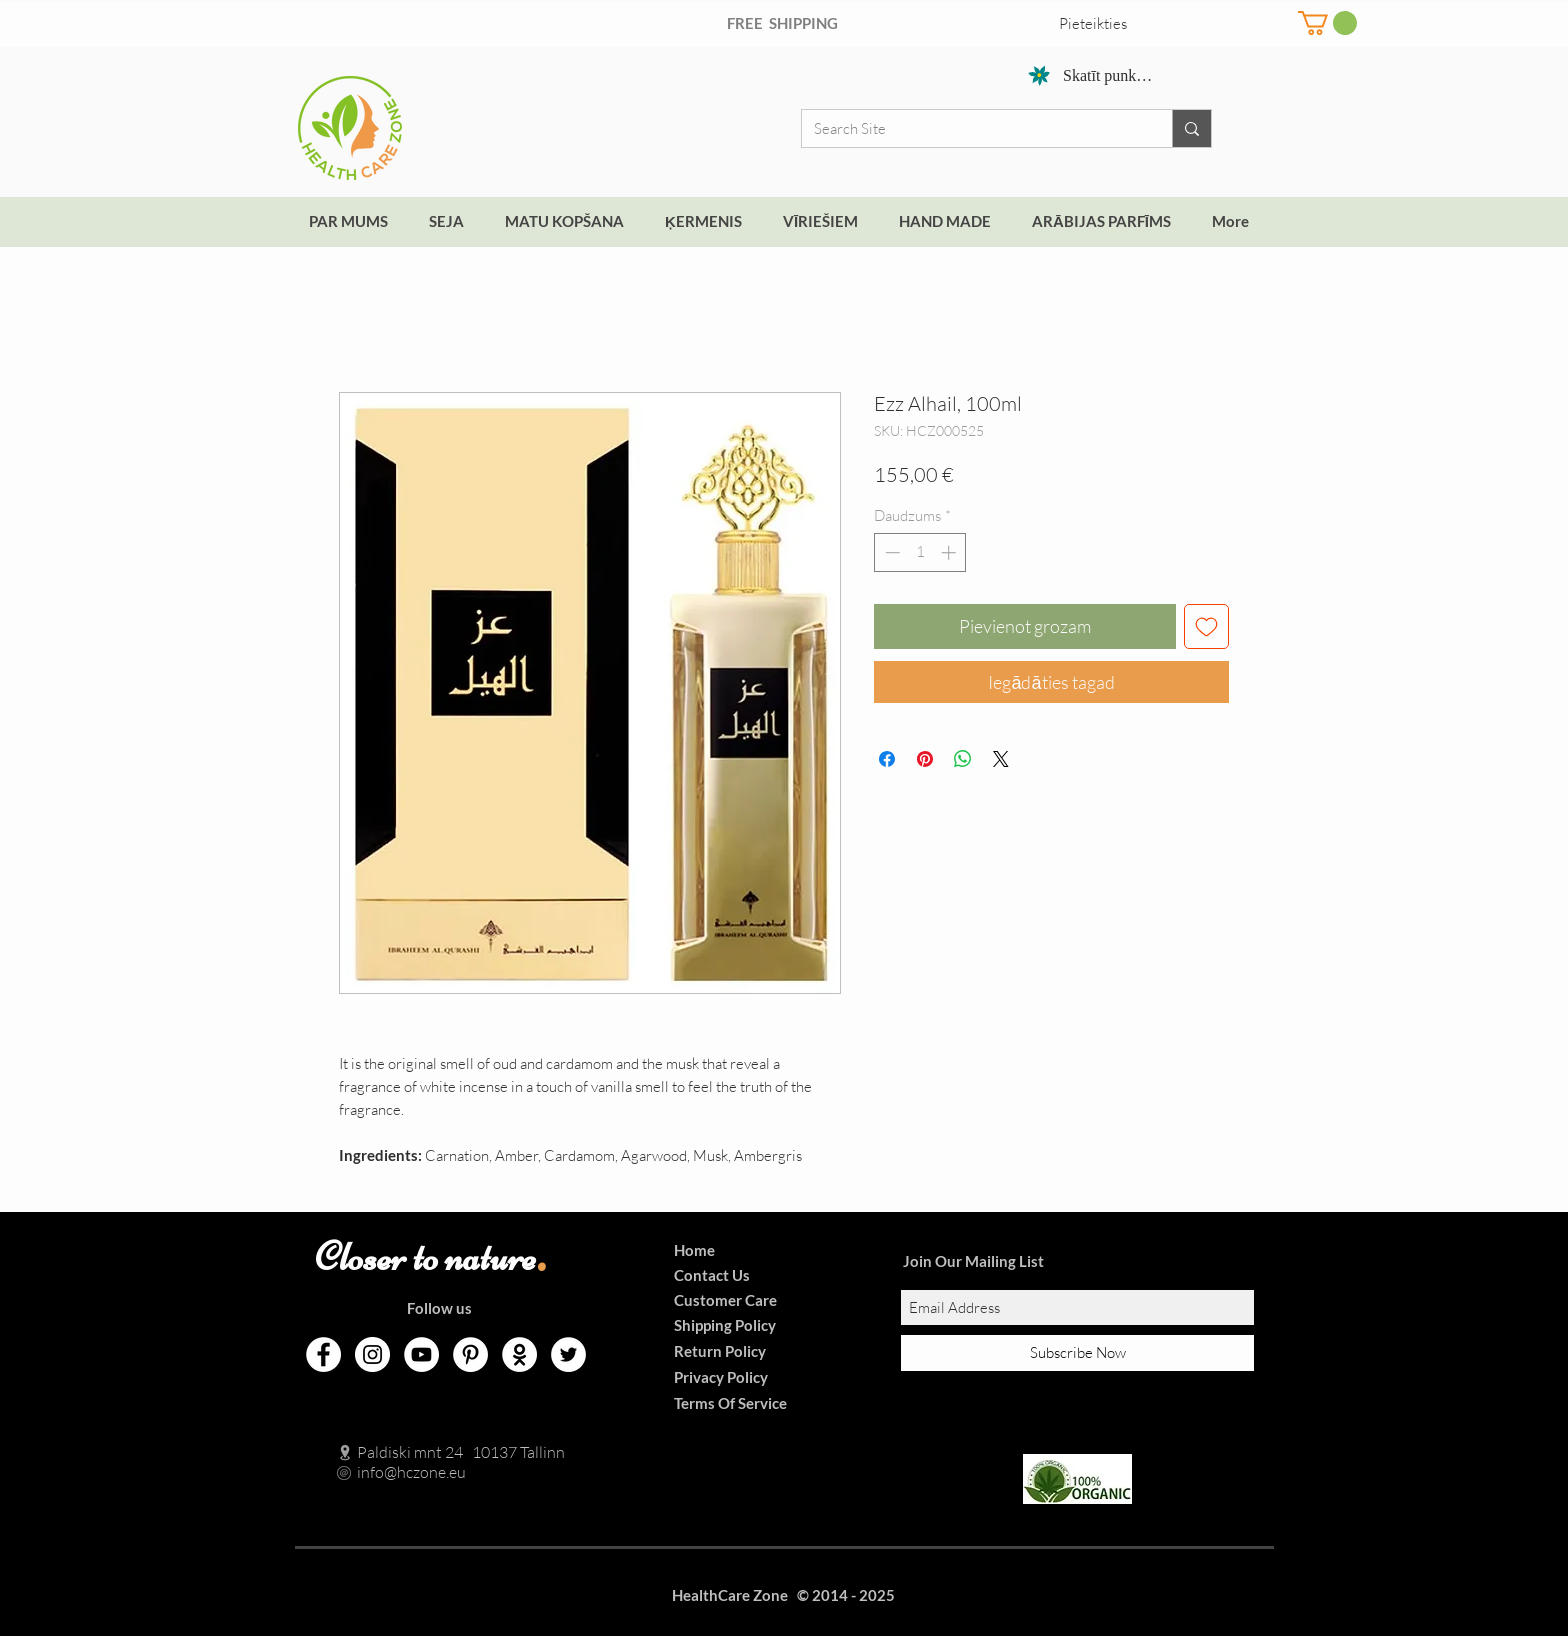  What do you see at coordinates (421, 1354) in the screenshot?
I see `[YouTube]` at bounding box center [421, 1354].